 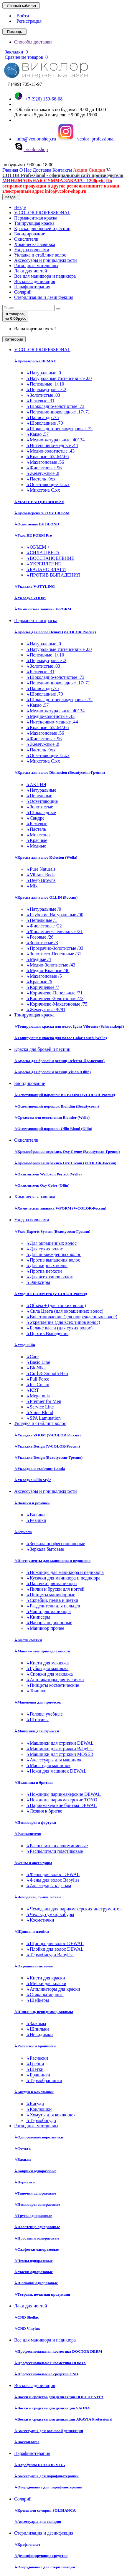 What do you see at coordinates (46, 389) in the screenshot?
I see `Перламутровые .2` at bounding box center [46, 389].